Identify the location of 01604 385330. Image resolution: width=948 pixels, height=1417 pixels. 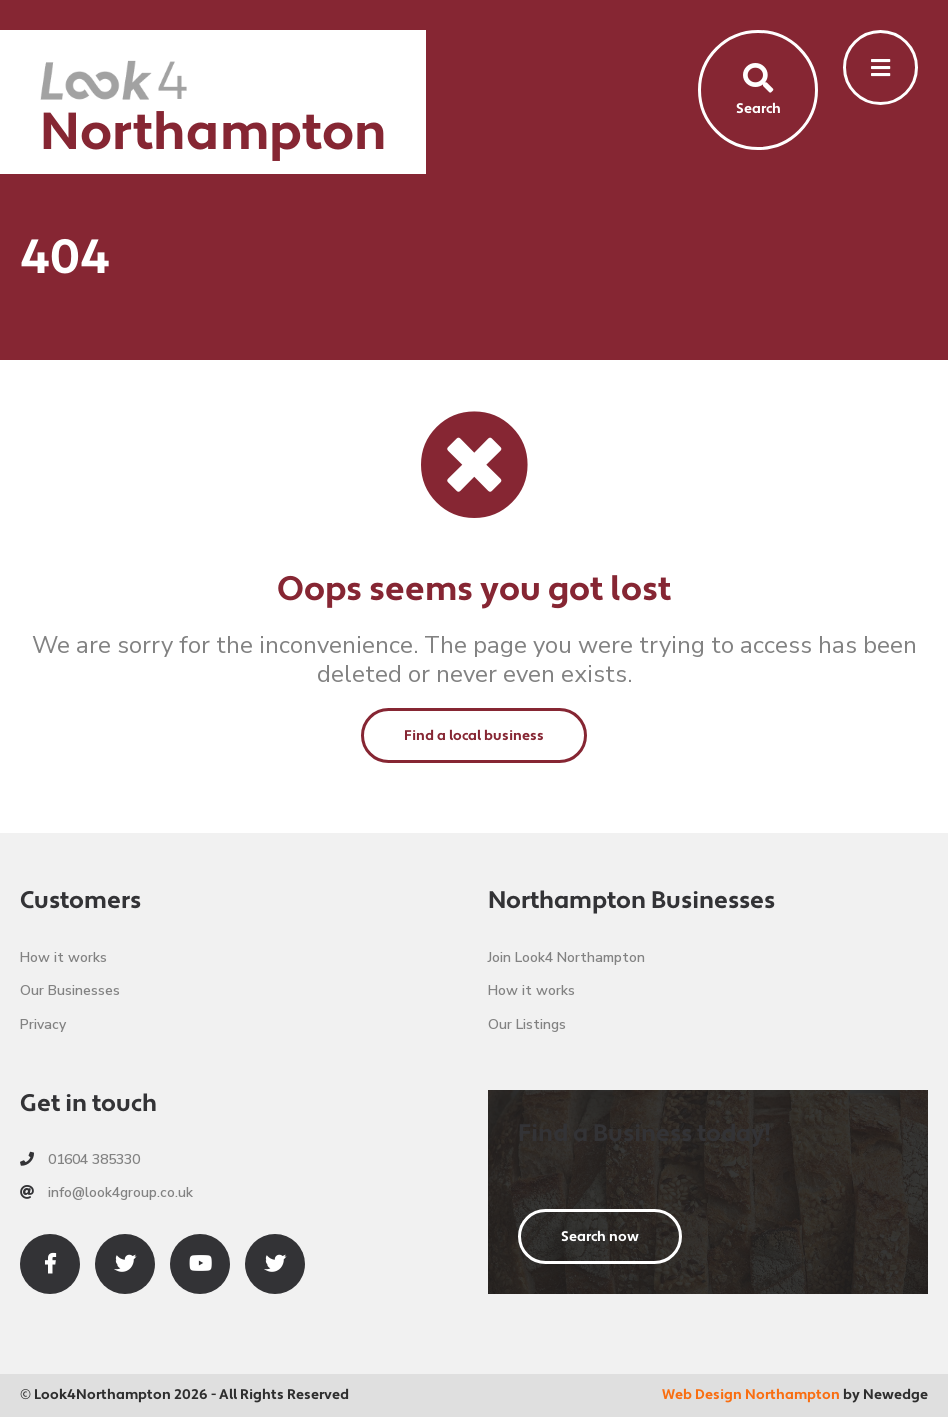
(80, 1159).